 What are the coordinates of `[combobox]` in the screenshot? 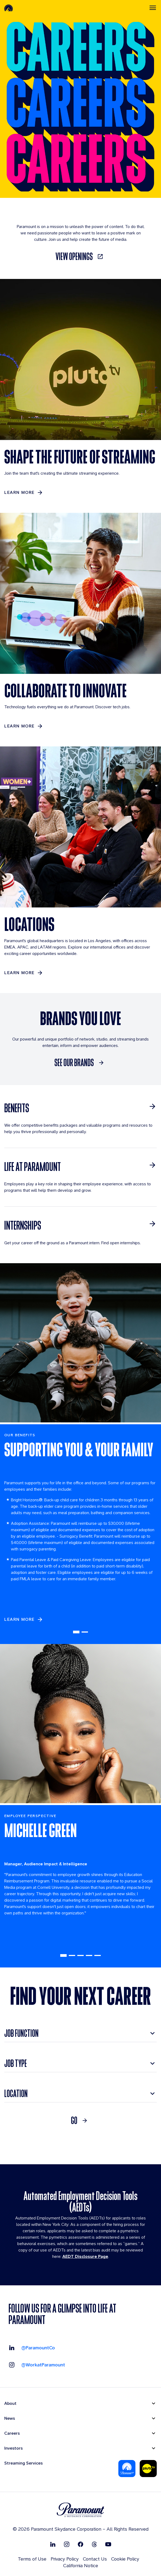 It's located at (80, 2033).